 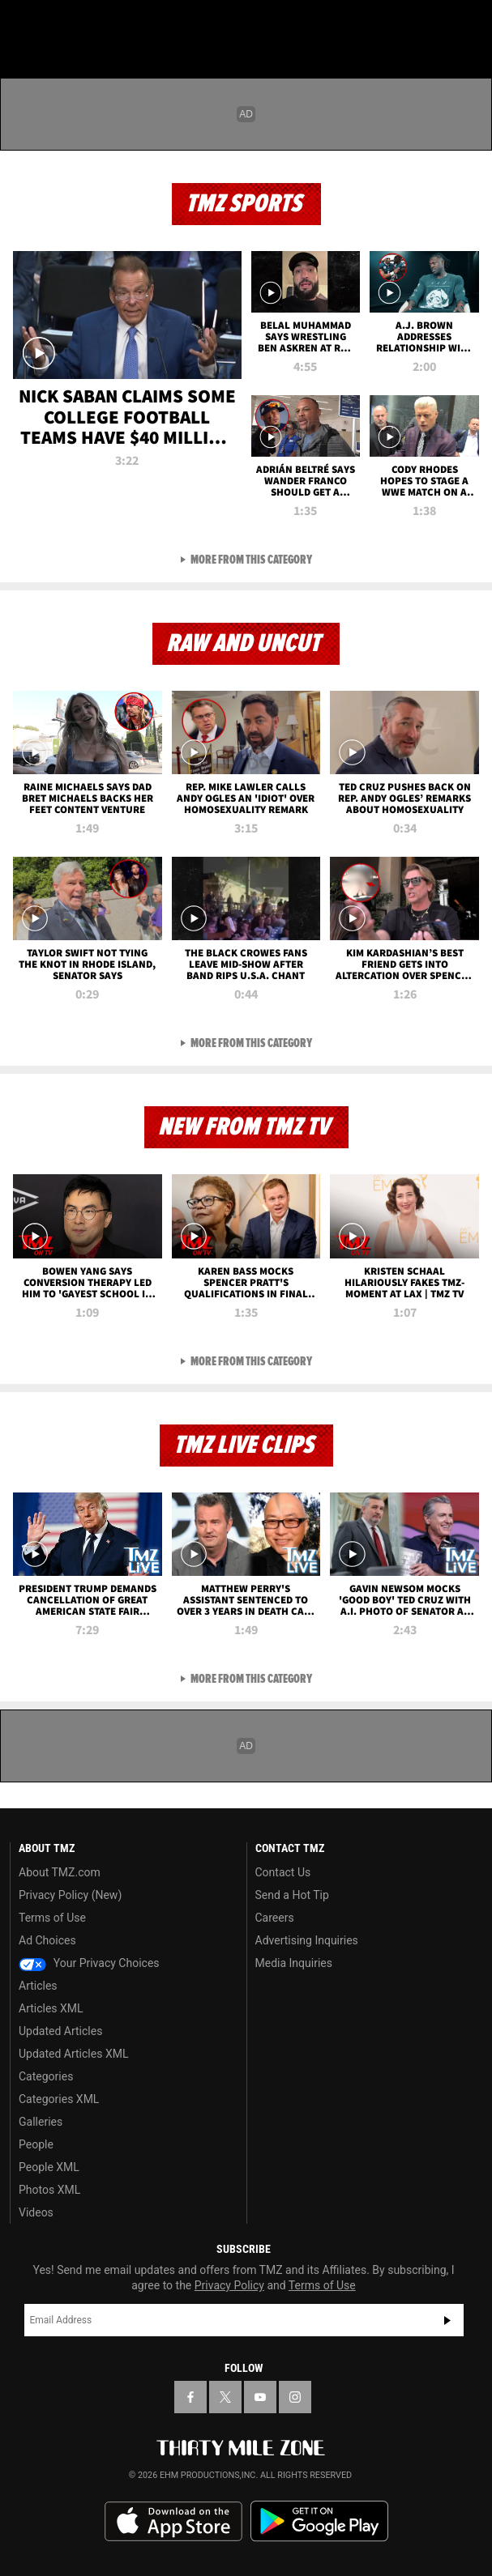 I want to click on Privacy Policy (New), so click(x=70, y=1894).